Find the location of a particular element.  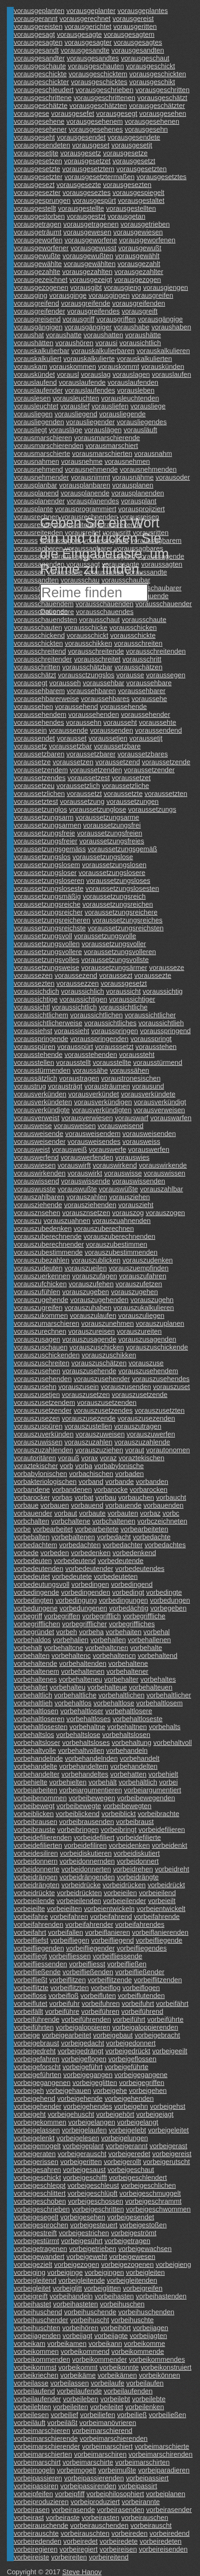

vorbeigelungen is located at coordinates (124, 2138).